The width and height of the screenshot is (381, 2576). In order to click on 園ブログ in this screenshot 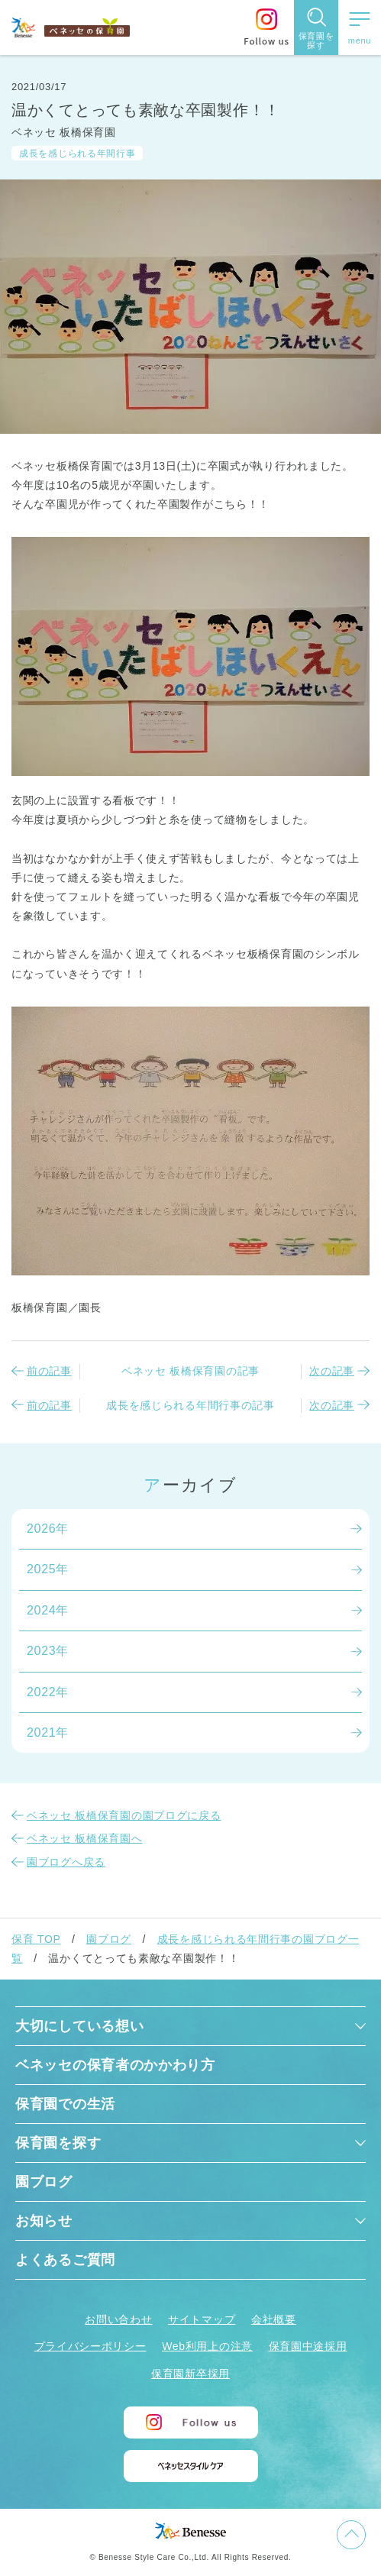, I will do `click(108, 1939)`.